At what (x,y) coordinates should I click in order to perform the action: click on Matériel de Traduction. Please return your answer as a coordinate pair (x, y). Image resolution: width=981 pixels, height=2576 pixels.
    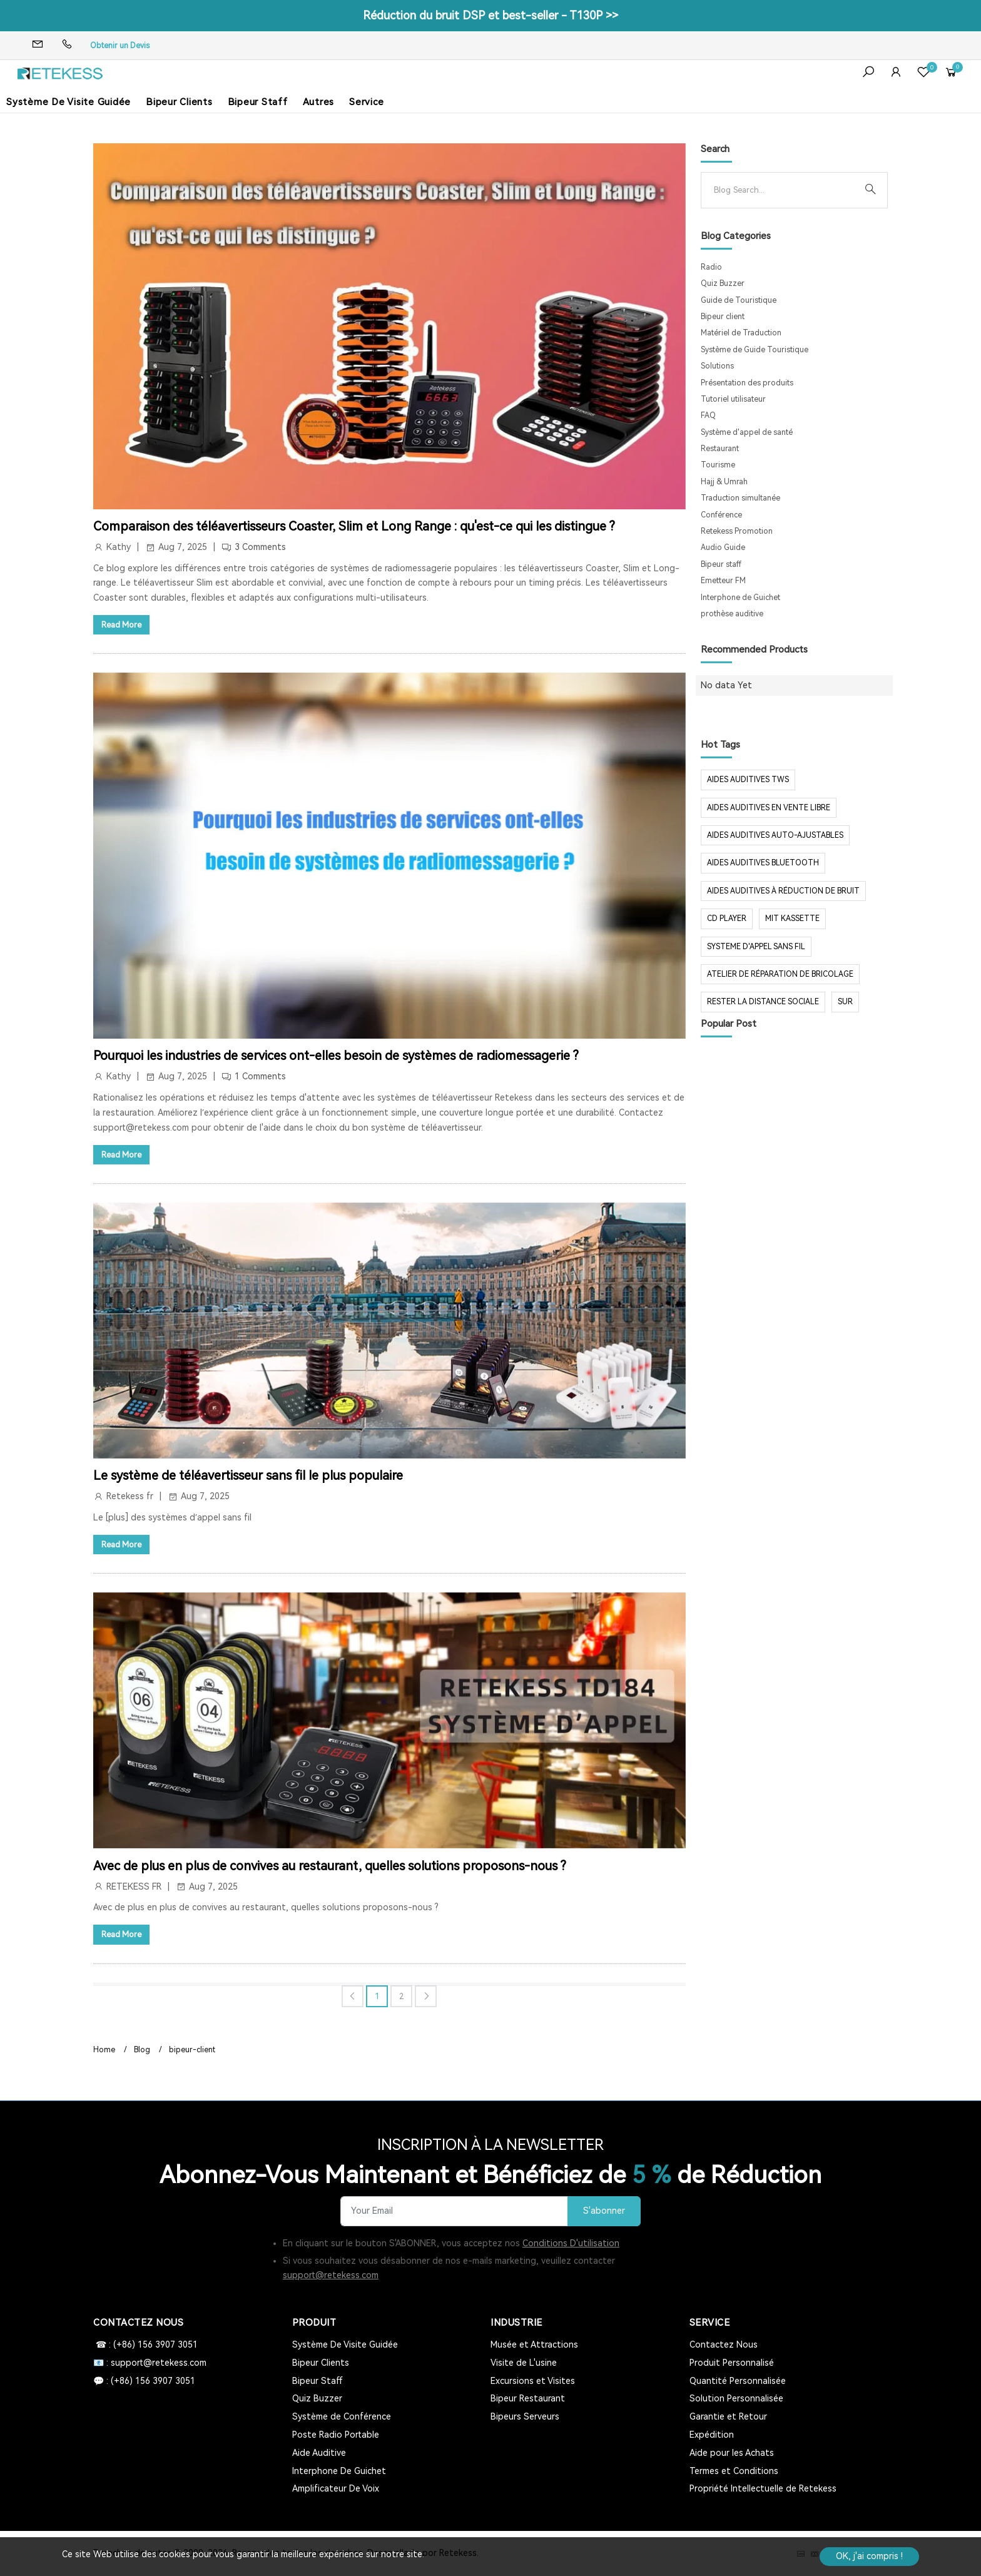
    Looking at the image, I should click on (741, 332).